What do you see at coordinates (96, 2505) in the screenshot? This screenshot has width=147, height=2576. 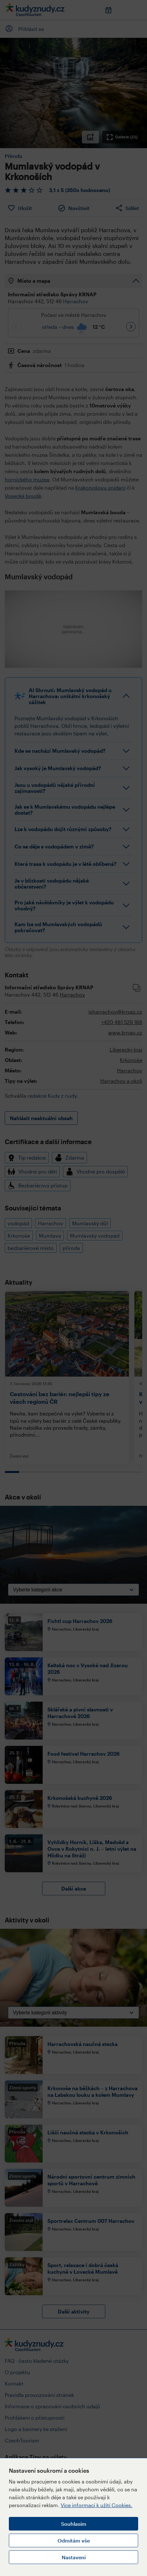 I see `Více informací k užití Cookies.` at bounding box center [96, 2505].